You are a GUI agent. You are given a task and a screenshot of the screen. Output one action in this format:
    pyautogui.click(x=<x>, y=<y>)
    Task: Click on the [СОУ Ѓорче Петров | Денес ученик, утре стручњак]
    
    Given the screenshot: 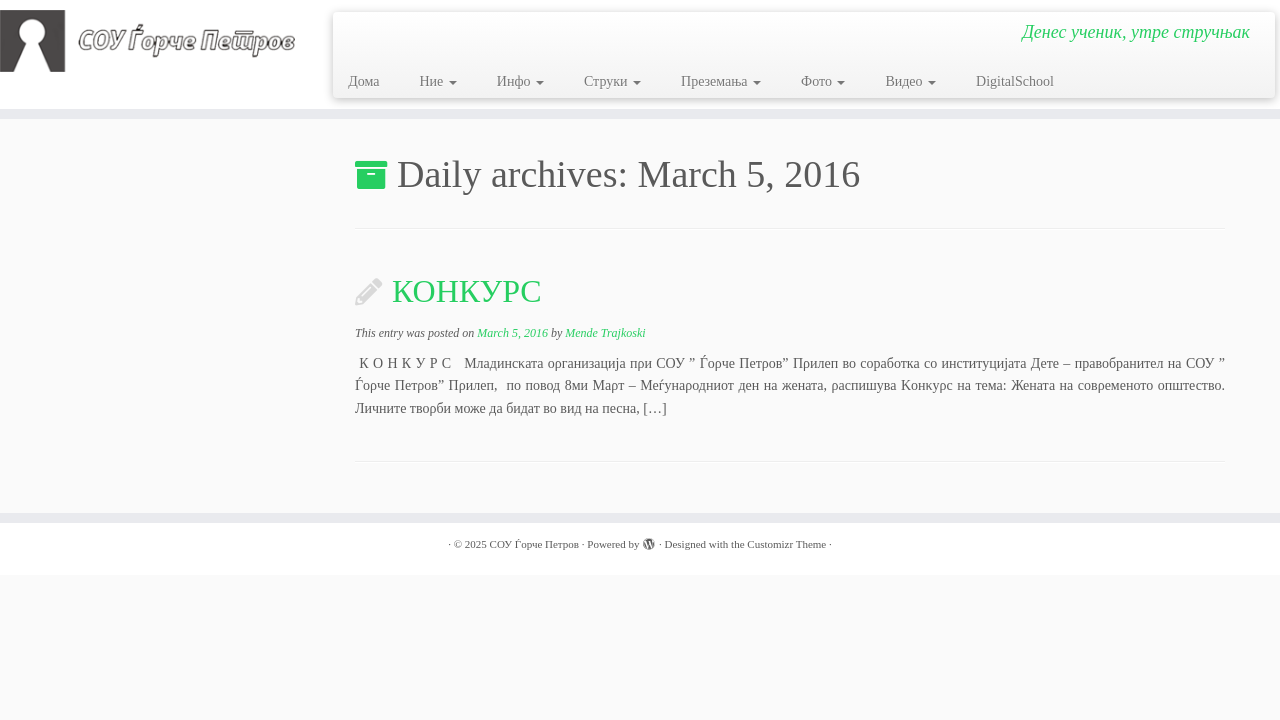 What is the action you would take?
    pyautogui.click(x=147, y=41)
    